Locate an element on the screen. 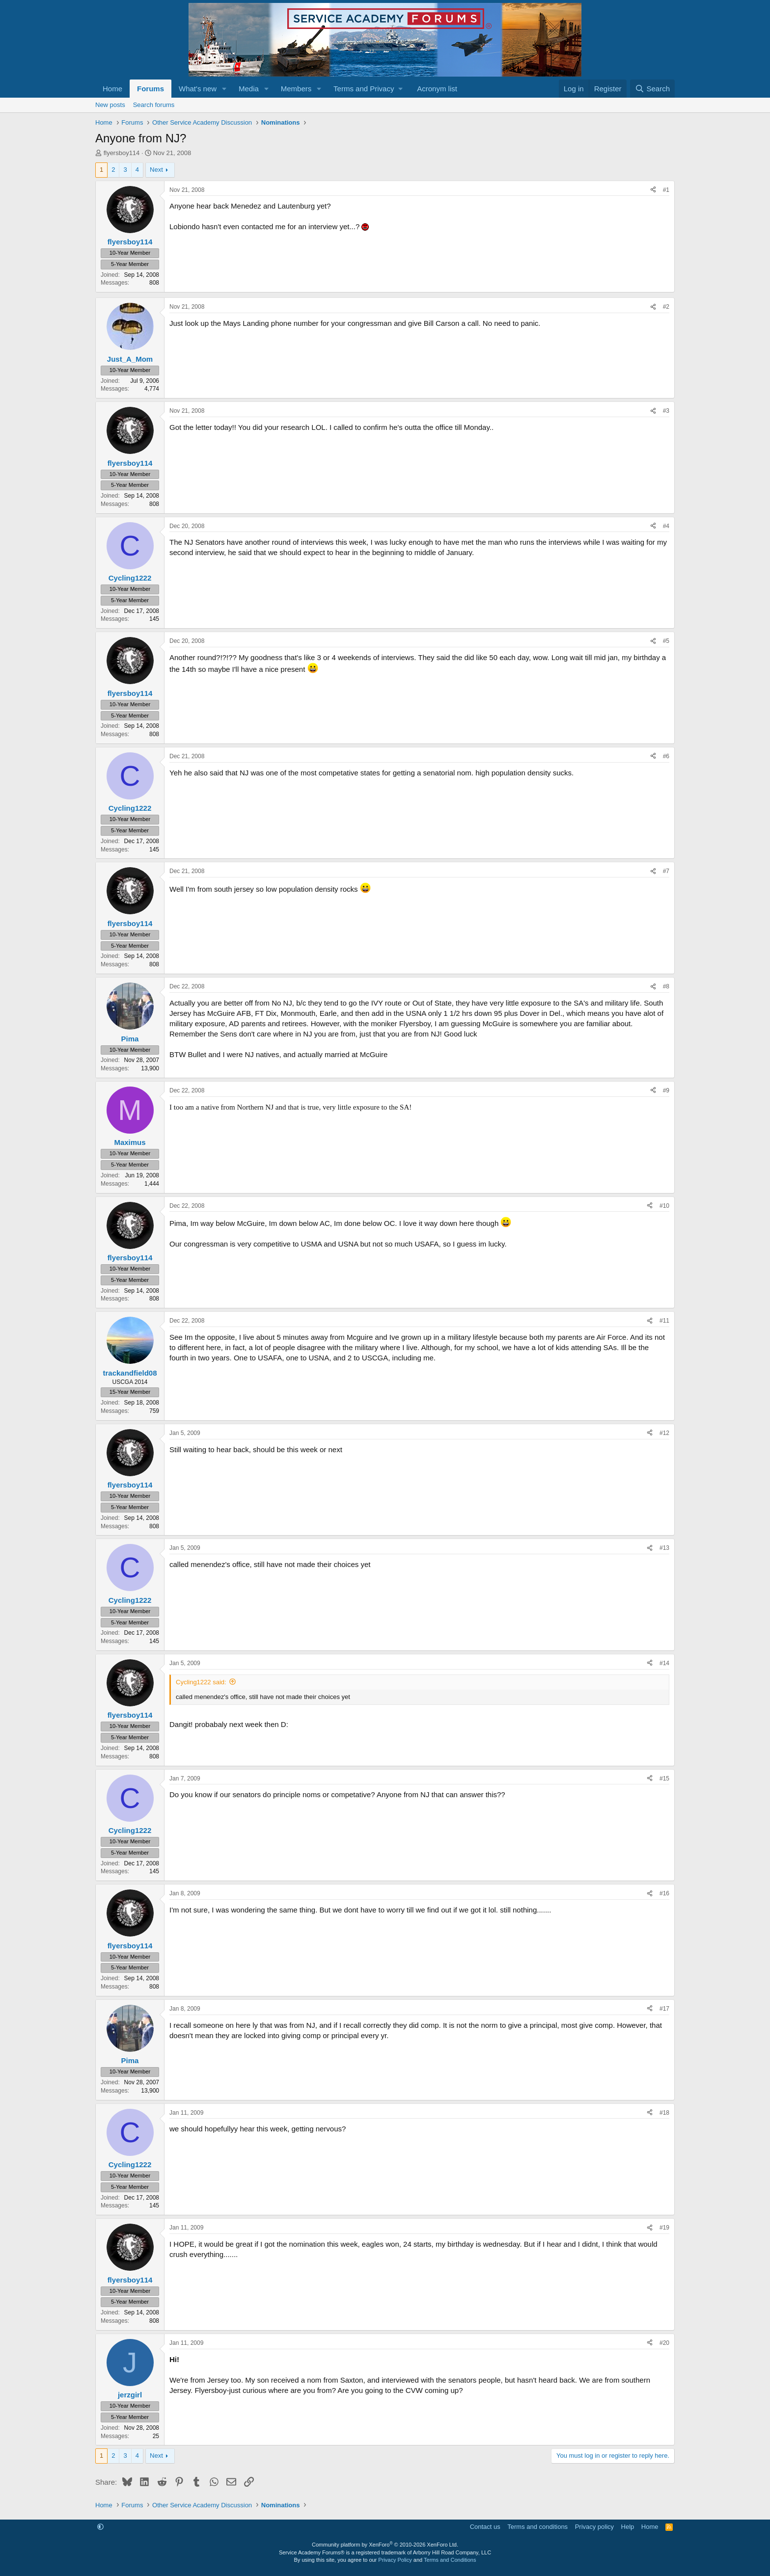 This screenshot has height=2576, width=770. [button] is located at coordinates (224, 89).